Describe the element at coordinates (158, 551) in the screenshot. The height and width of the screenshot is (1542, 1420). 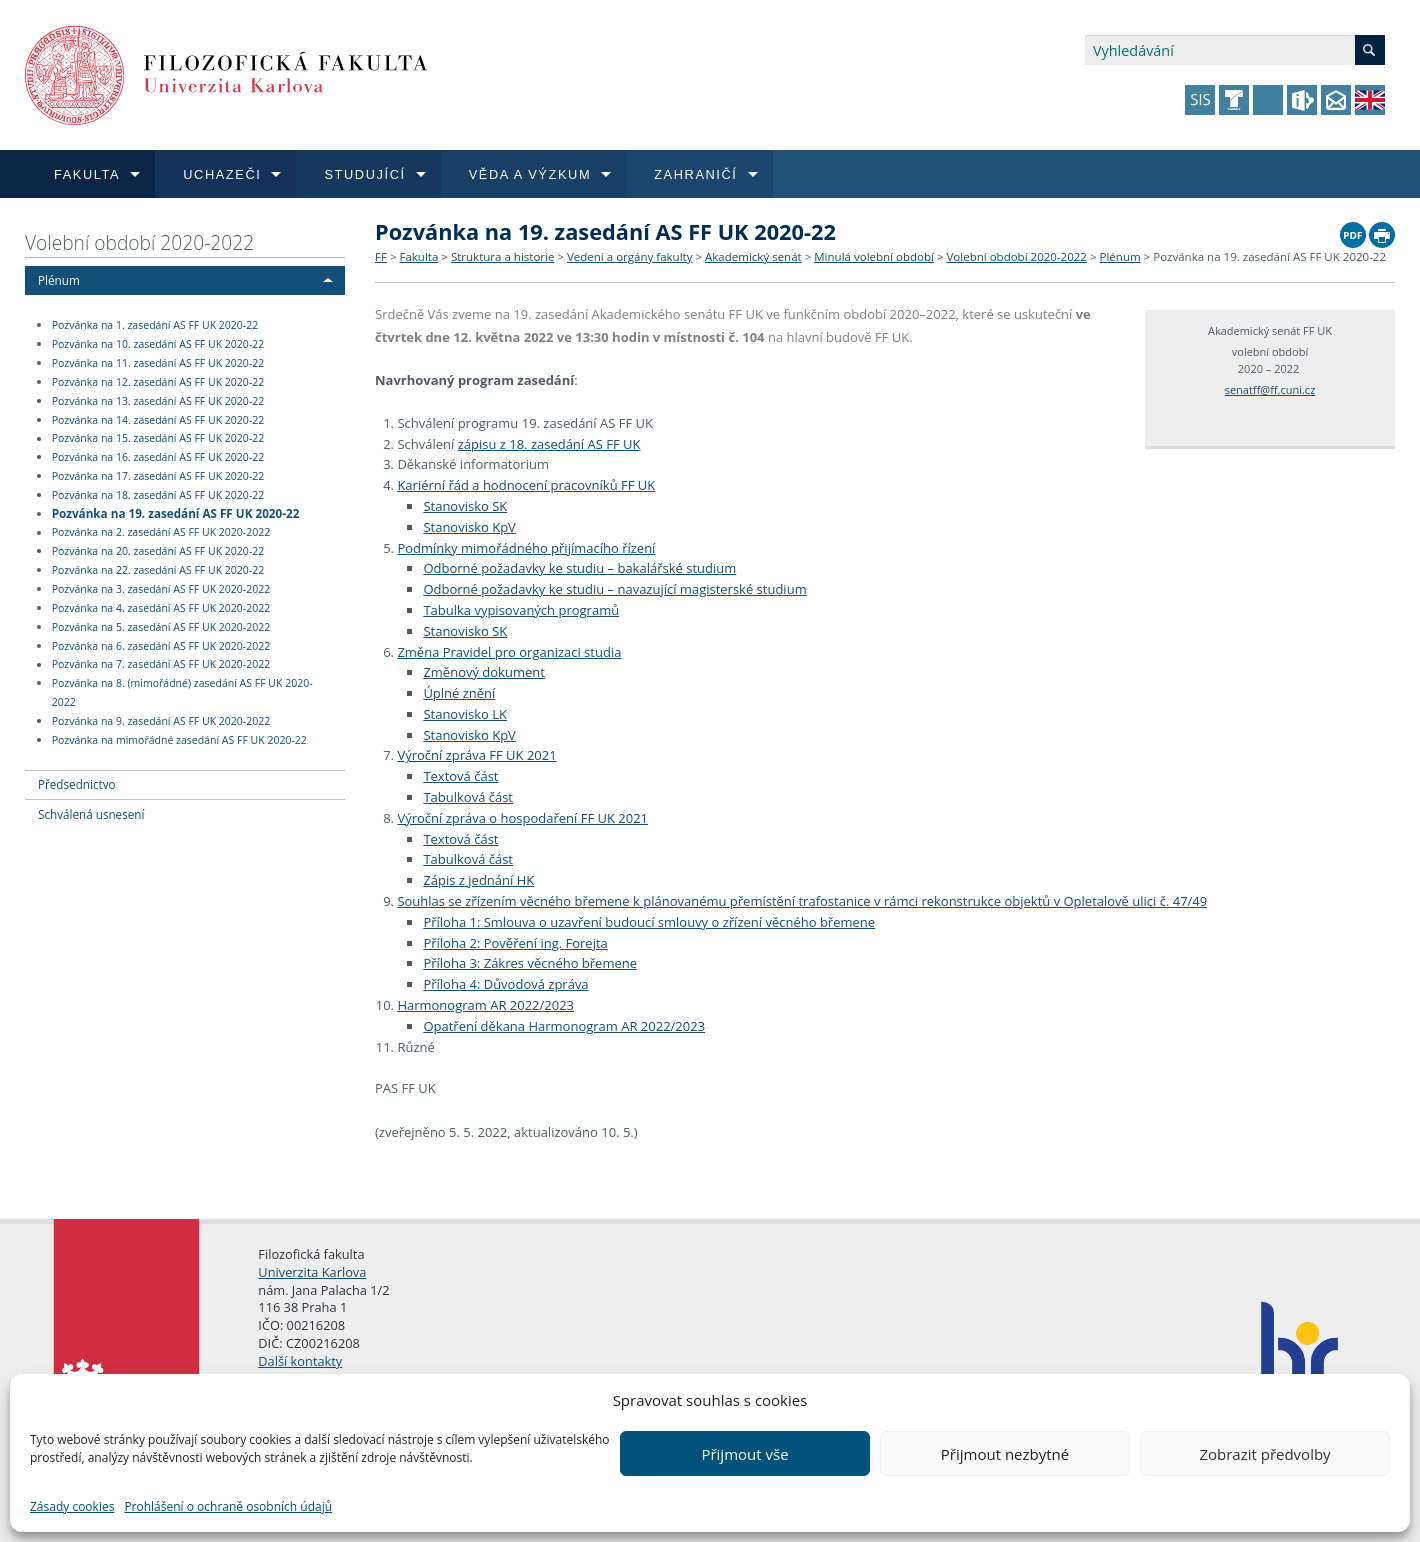
I see `Pozvánka na 20. zasedání AS FF UK 2020-22` at that location.